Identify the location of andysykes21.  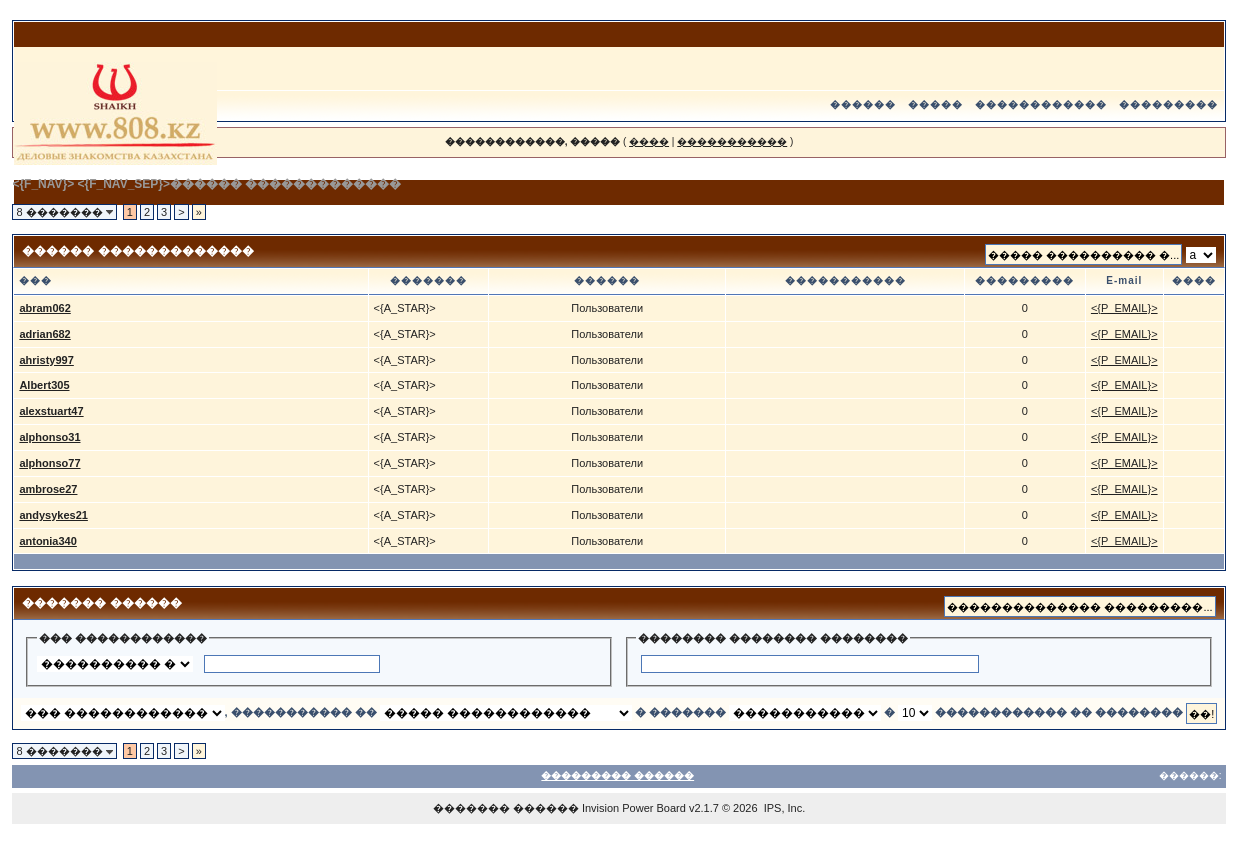
(53, 515).